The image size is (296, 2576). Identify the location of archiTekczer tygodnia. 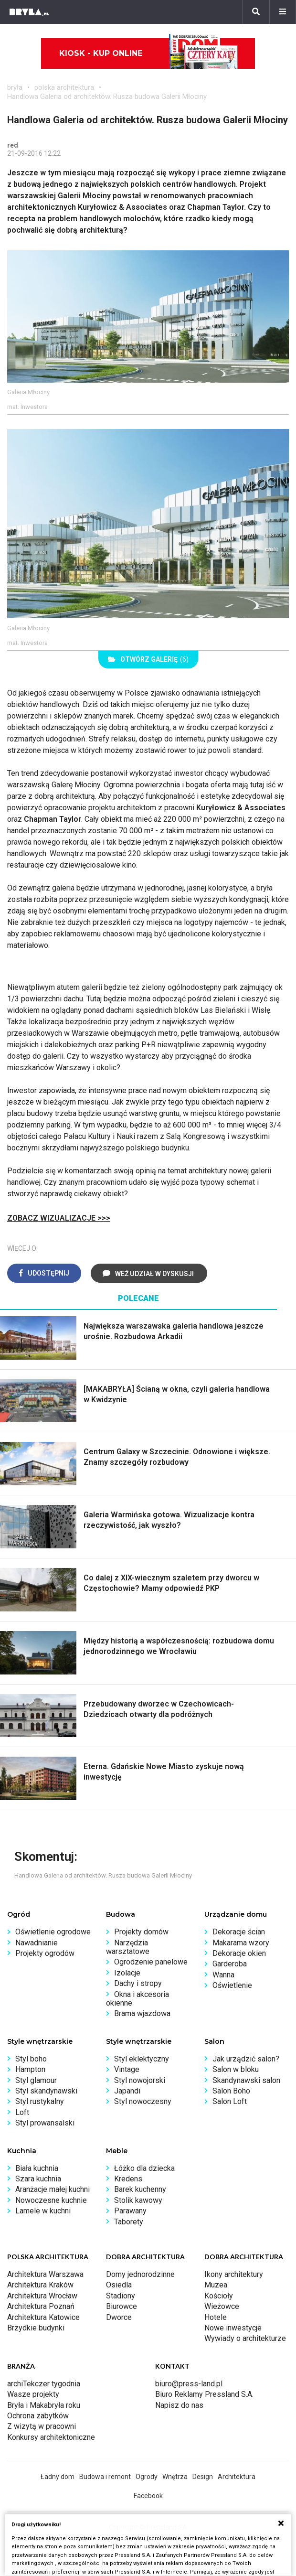
(43, 2383).